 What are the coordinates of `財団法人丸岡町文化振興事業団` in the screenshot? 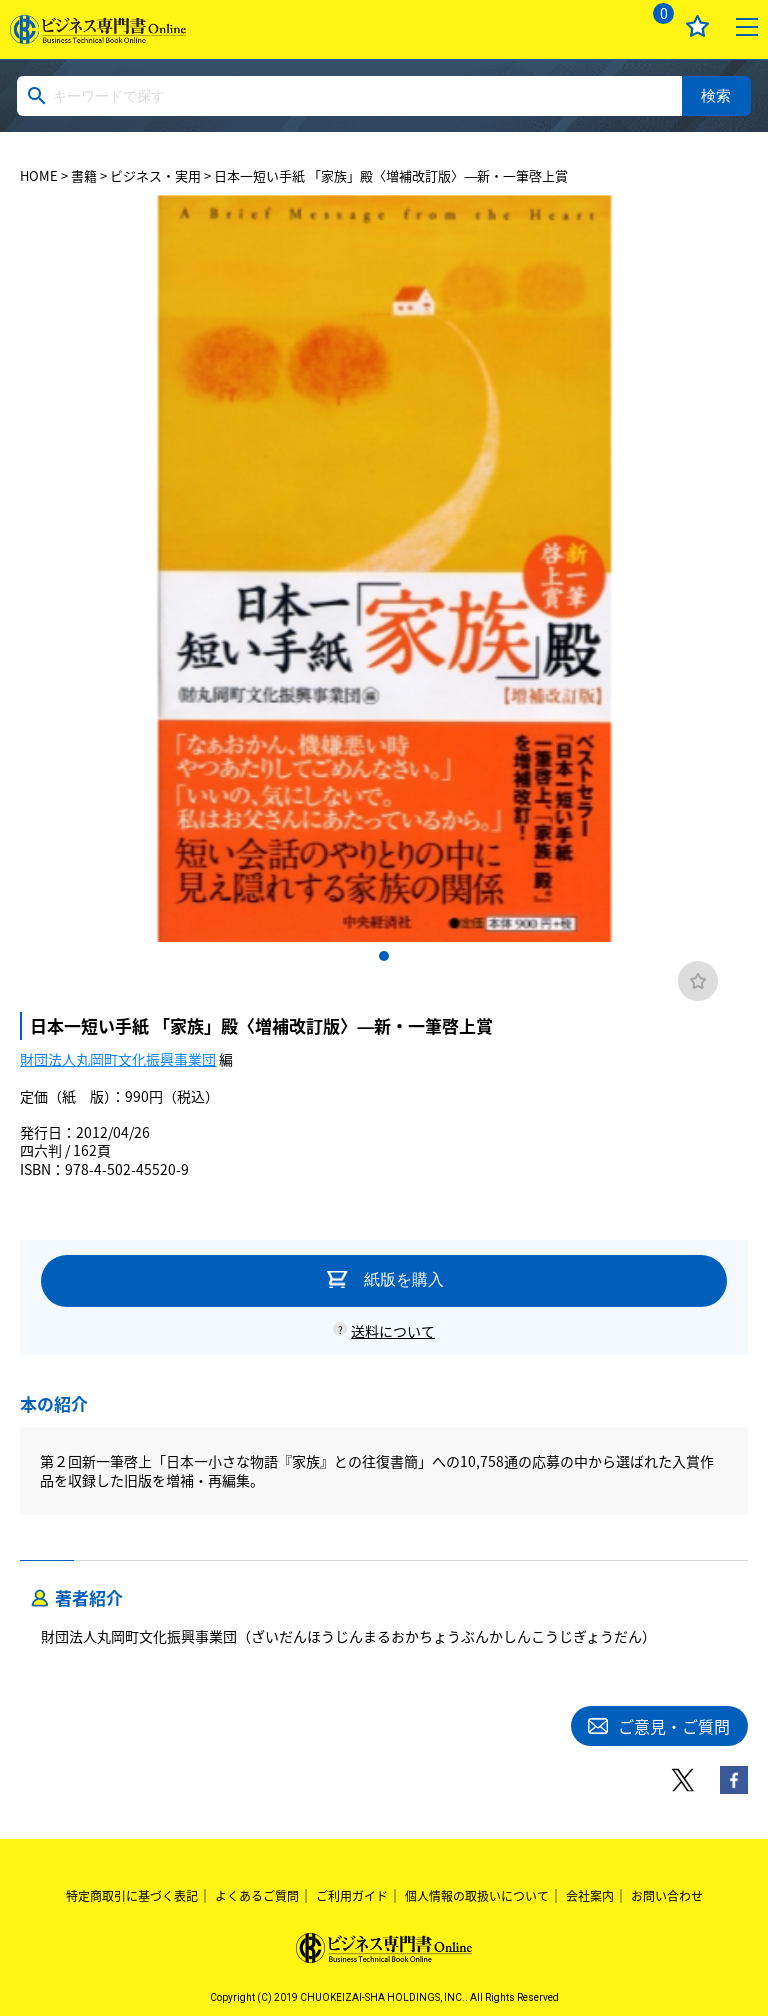 It's located at (118, 1059).